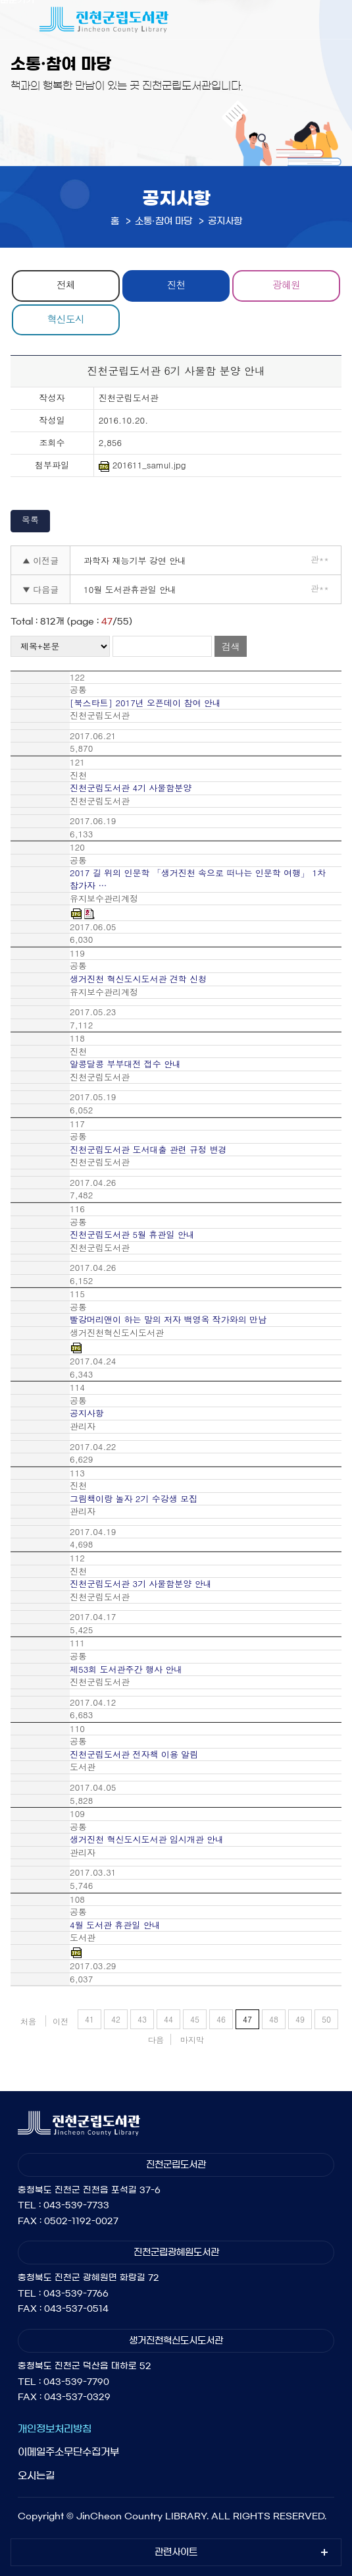 This screenshot has width=352, height=2576. Describe the element at coordinates (89, 2019) in the screenshot. I see `41` at that location.